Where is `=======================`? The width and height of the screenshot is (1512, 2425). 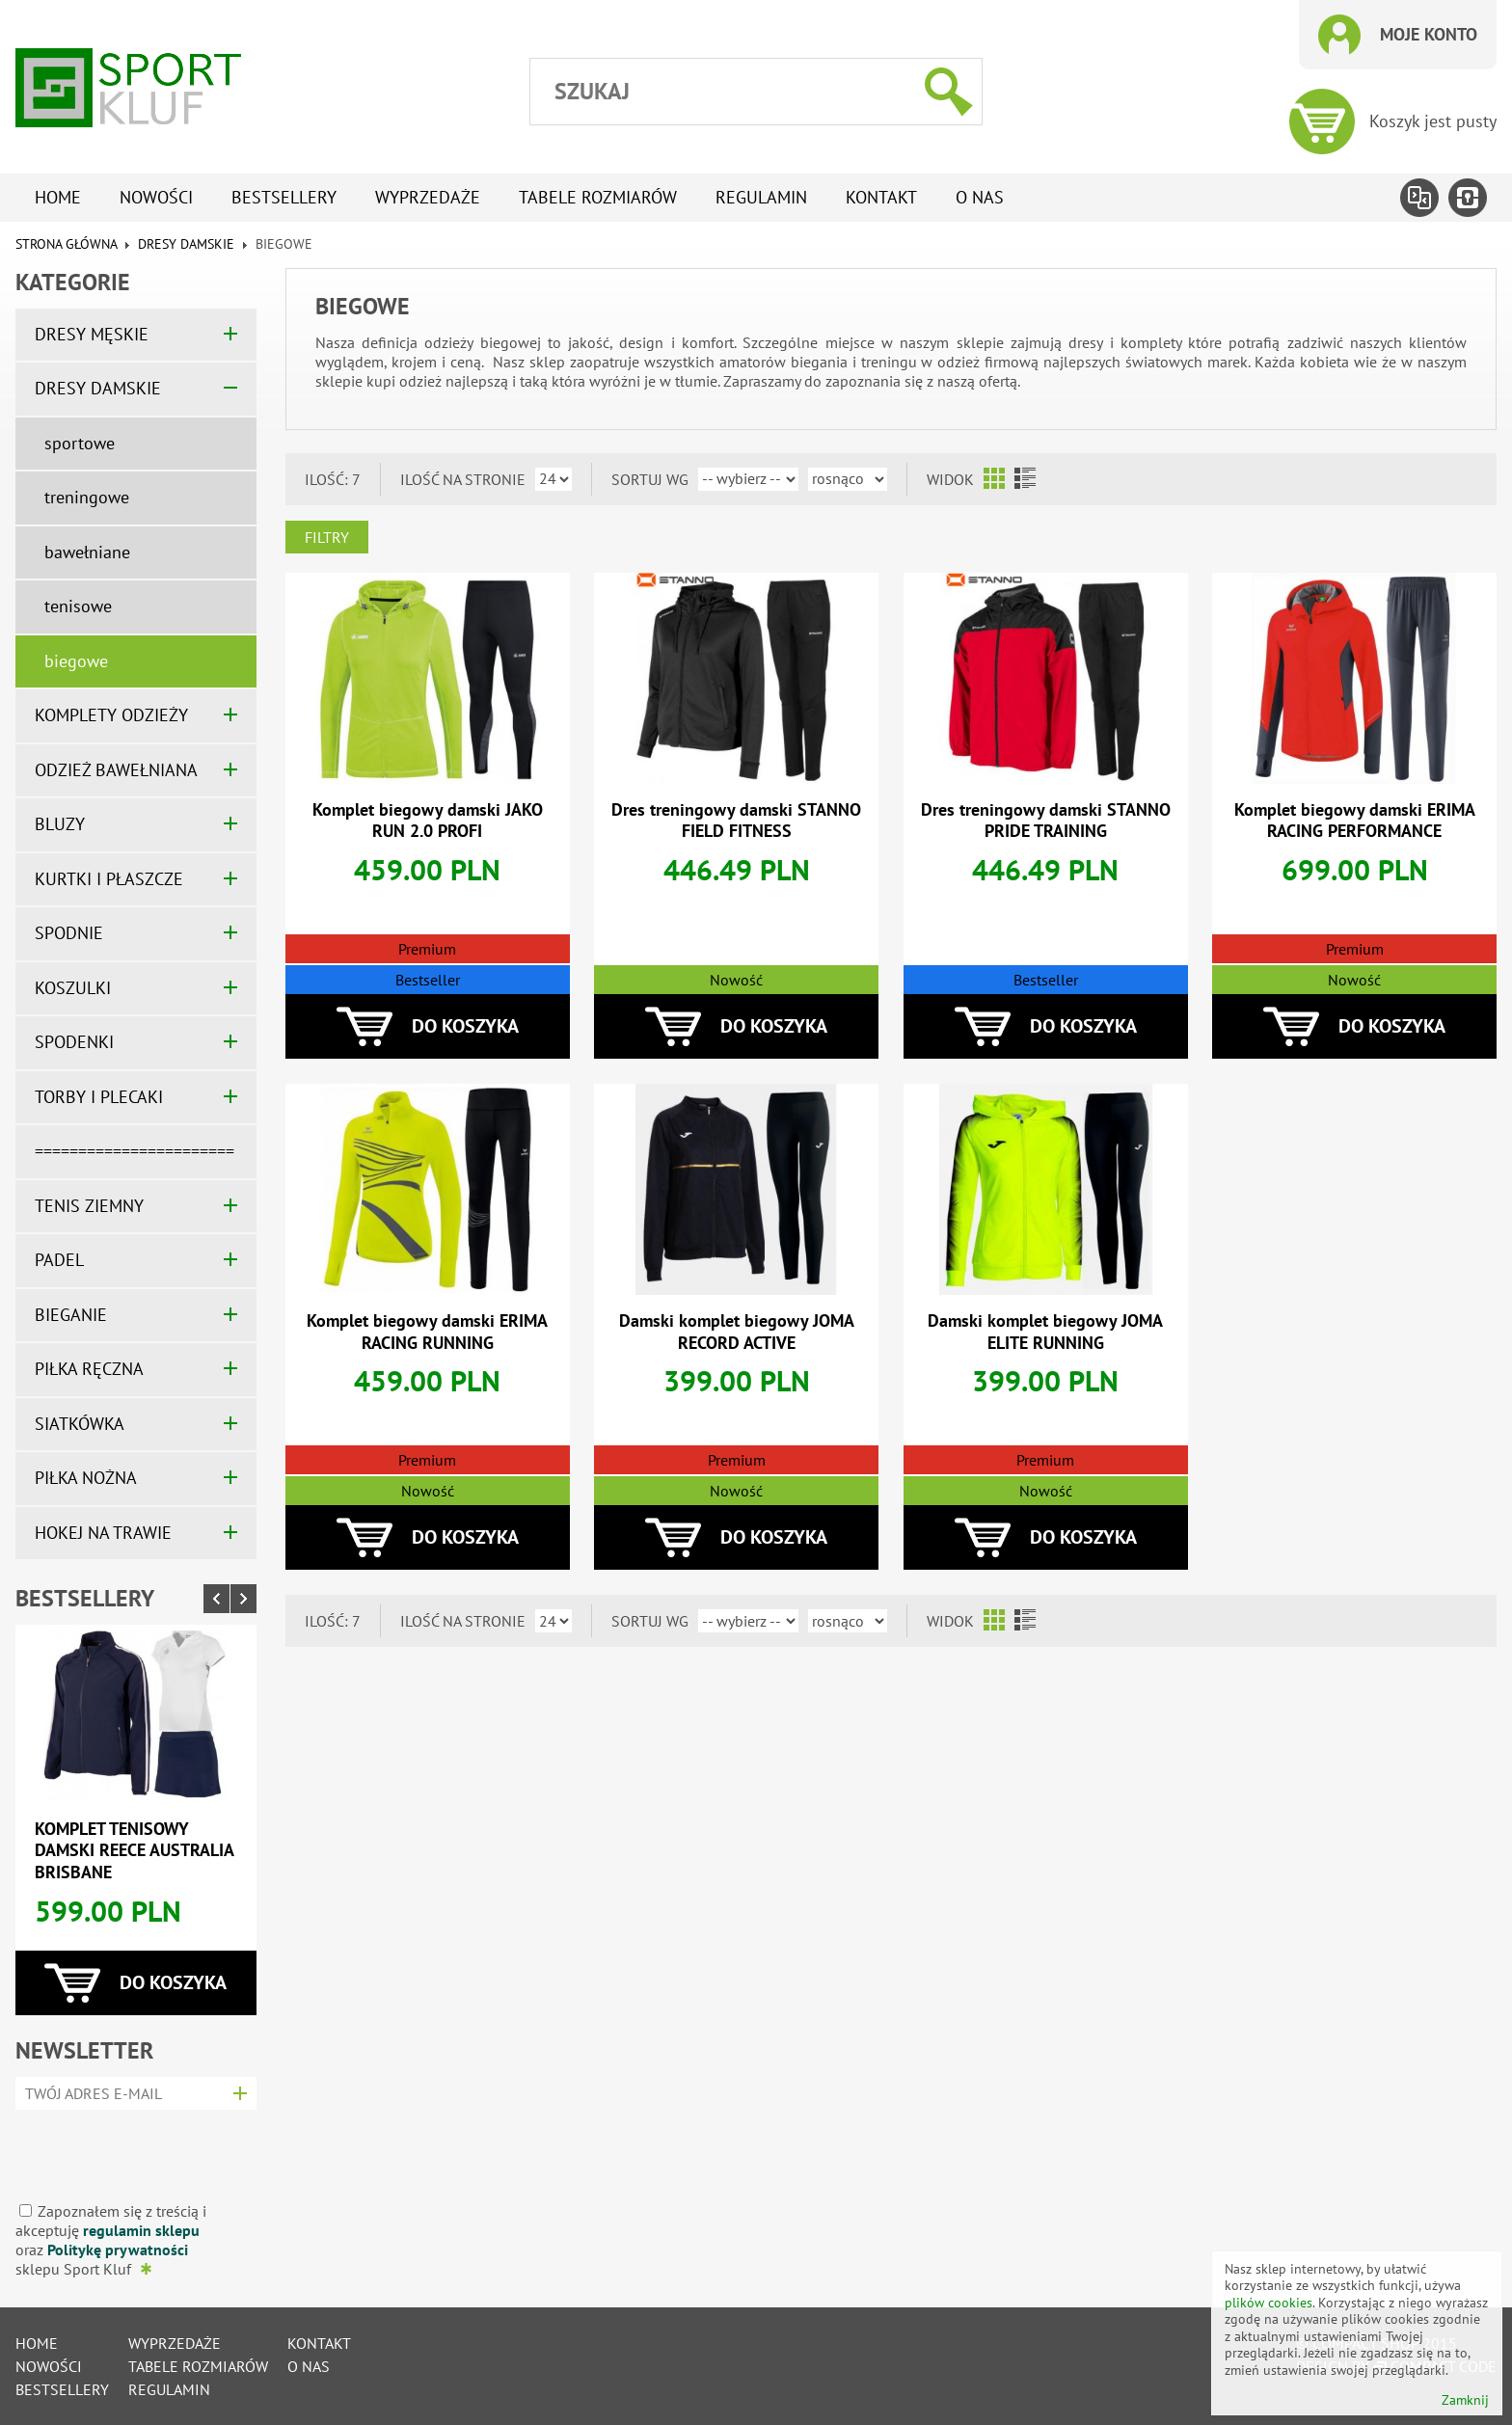
======================= is located at coordinates (134, 1151).